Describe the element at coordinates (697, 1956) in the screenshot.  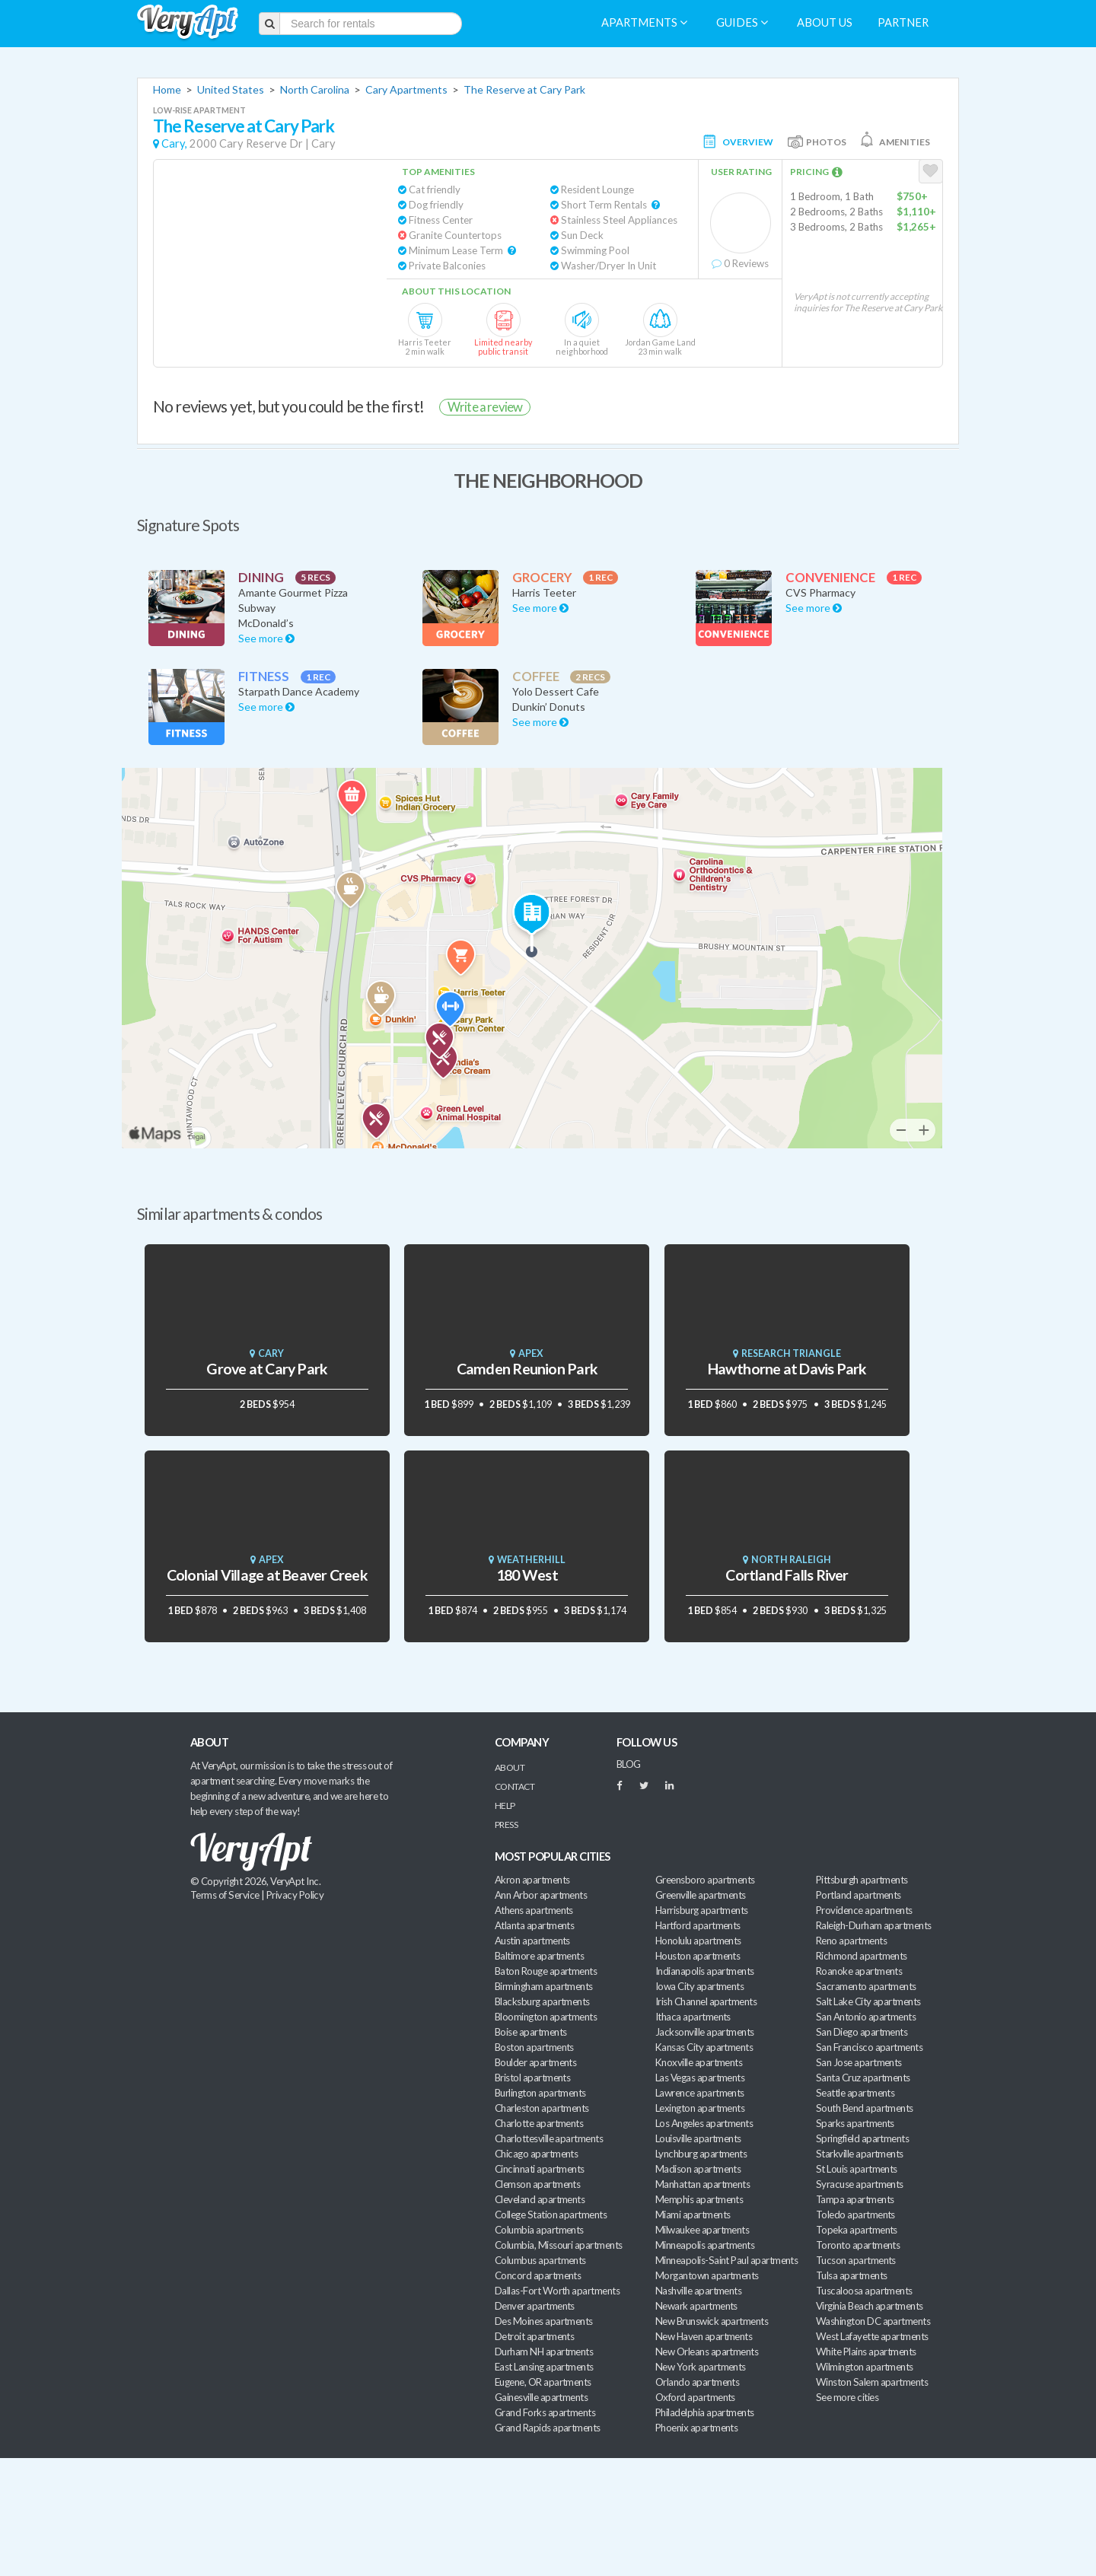
I see `Houston apartments` at that location.